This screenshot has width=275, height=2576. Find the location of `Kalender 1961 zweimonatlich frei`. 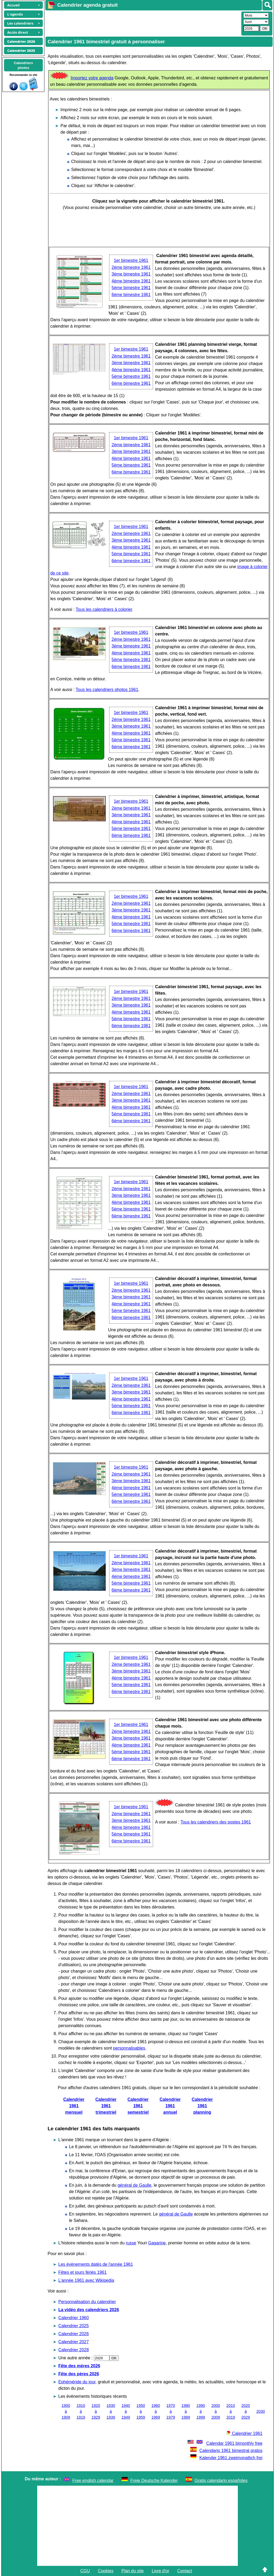

Kalender 1961 zweimonatlich frei is located at coordinates (226, 2457).